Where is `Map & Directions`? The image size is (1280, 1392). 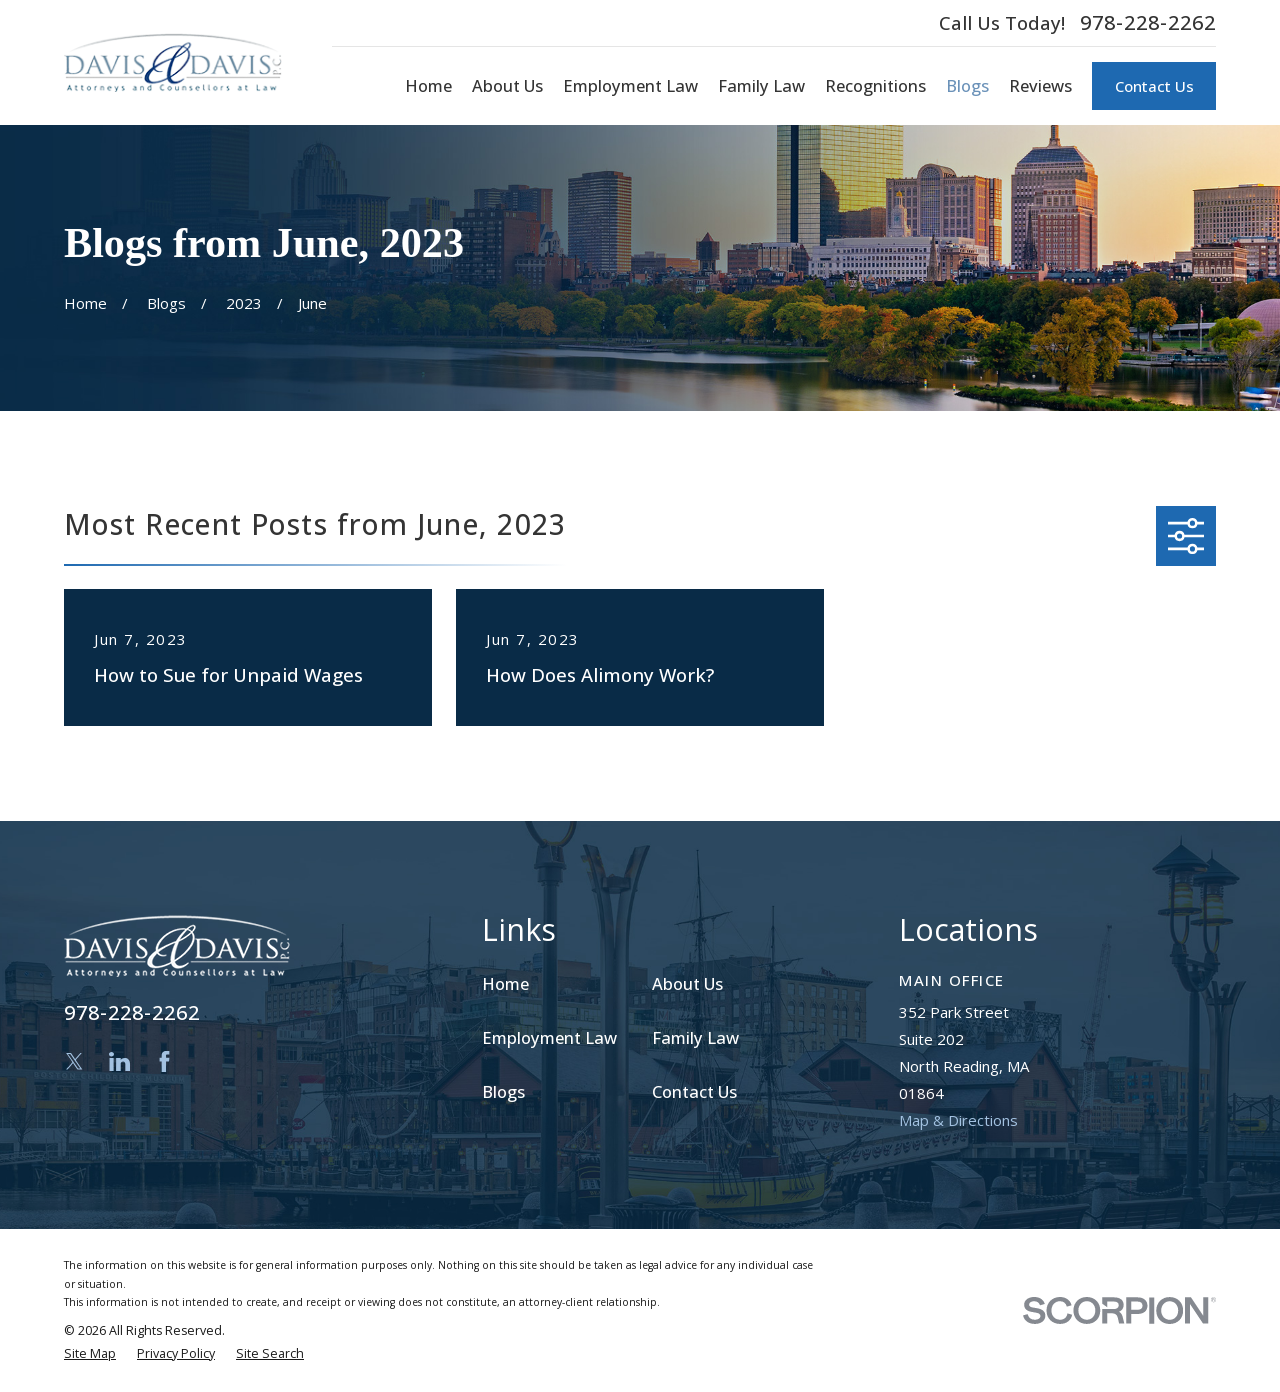 Map & Directions is located at coordinates (958, 1120).